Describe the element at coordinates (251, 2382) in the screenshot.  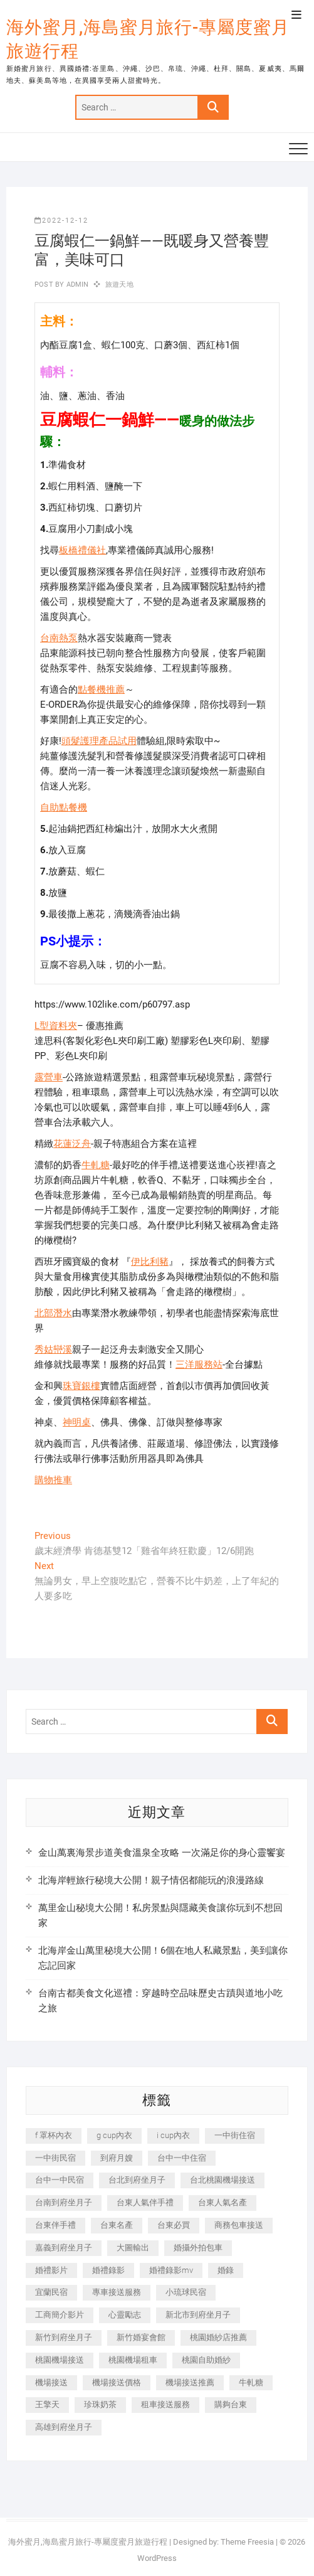
I see `牛軋糖 [牛軋糖 (1,517 個項目)]` at that location.